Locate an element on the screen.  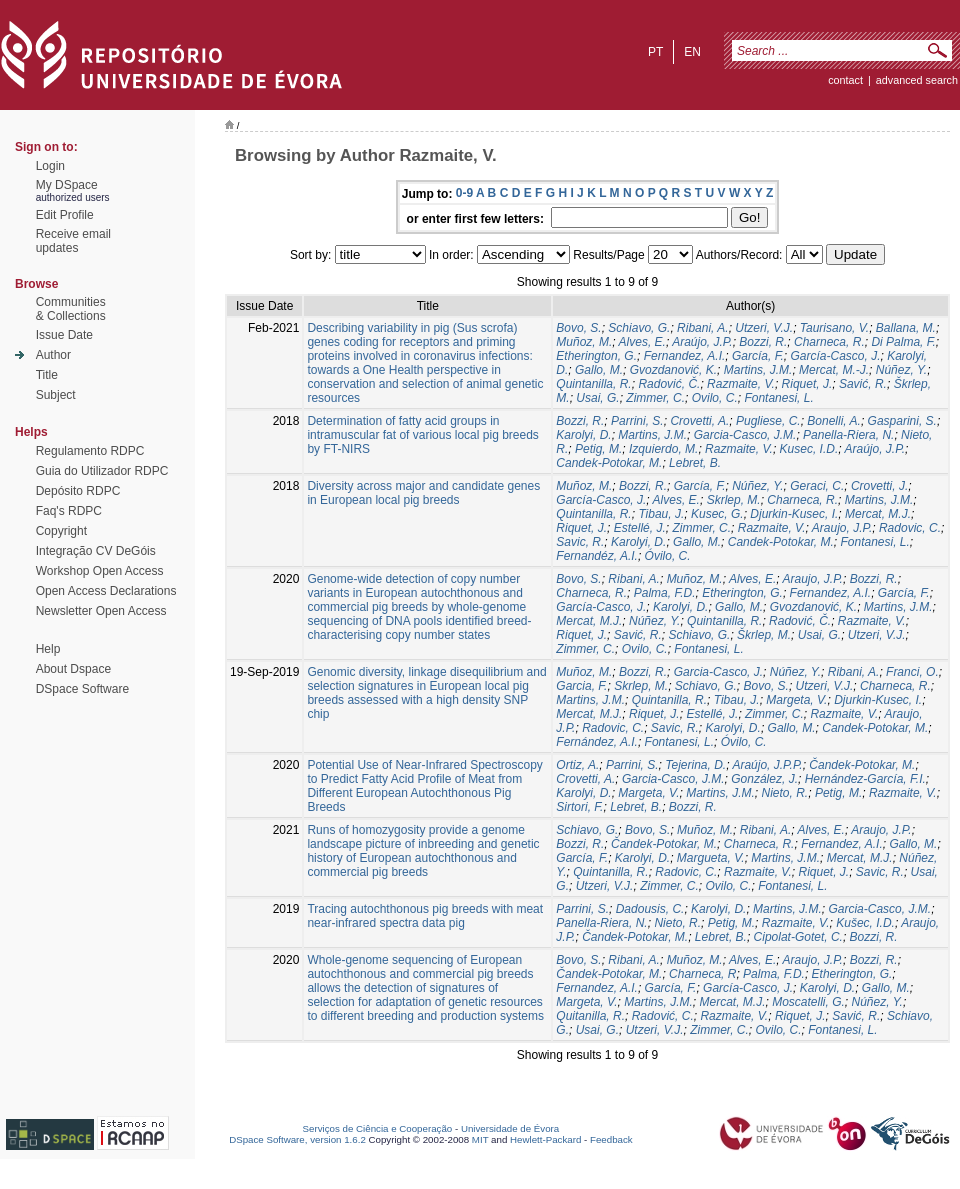
Araújo, J.P. is located at coordinates (702, 342).